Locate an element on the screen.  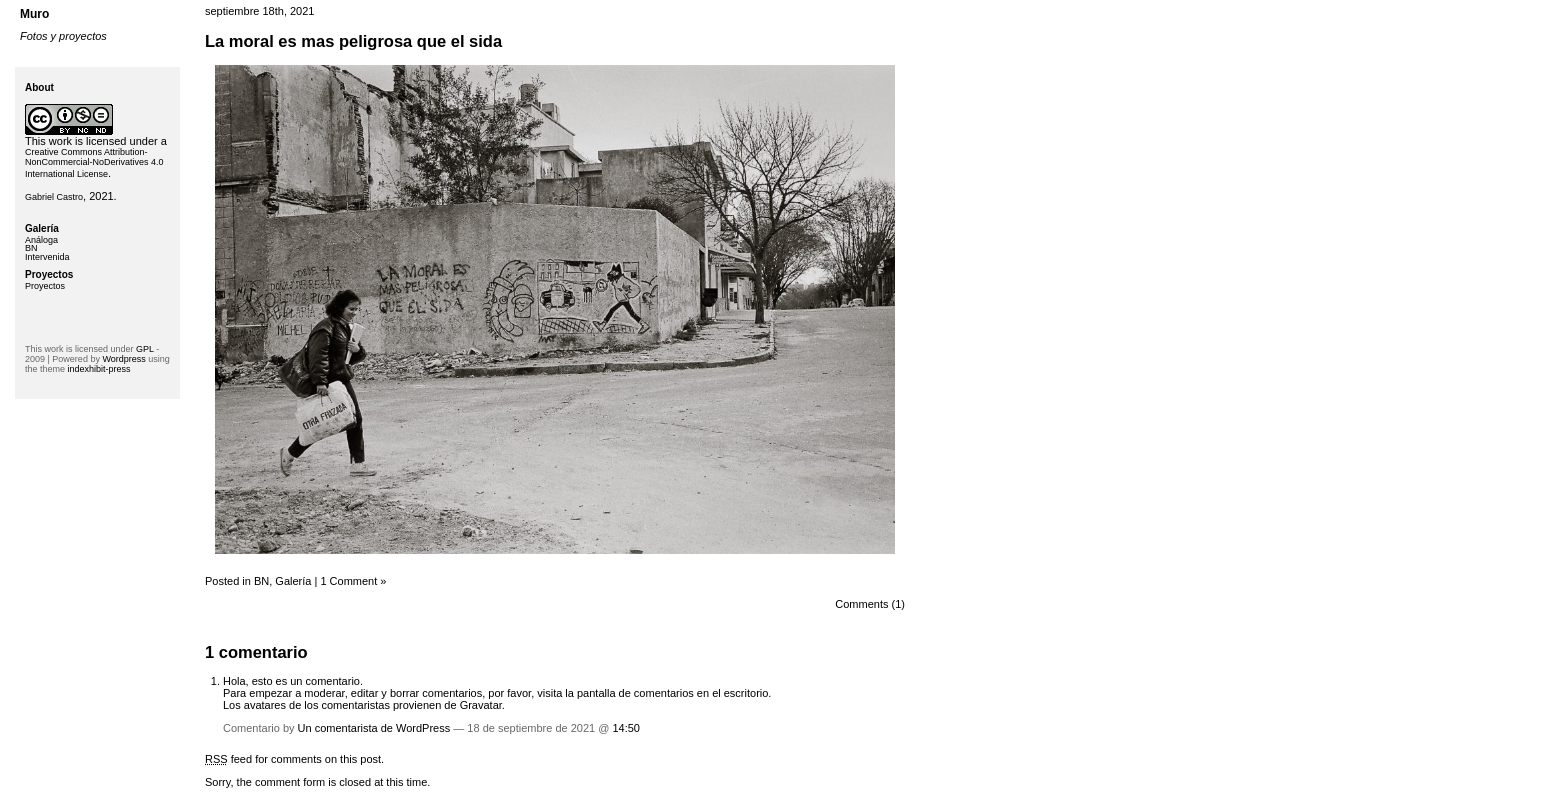
Galería is located at coordinates (293, 581).